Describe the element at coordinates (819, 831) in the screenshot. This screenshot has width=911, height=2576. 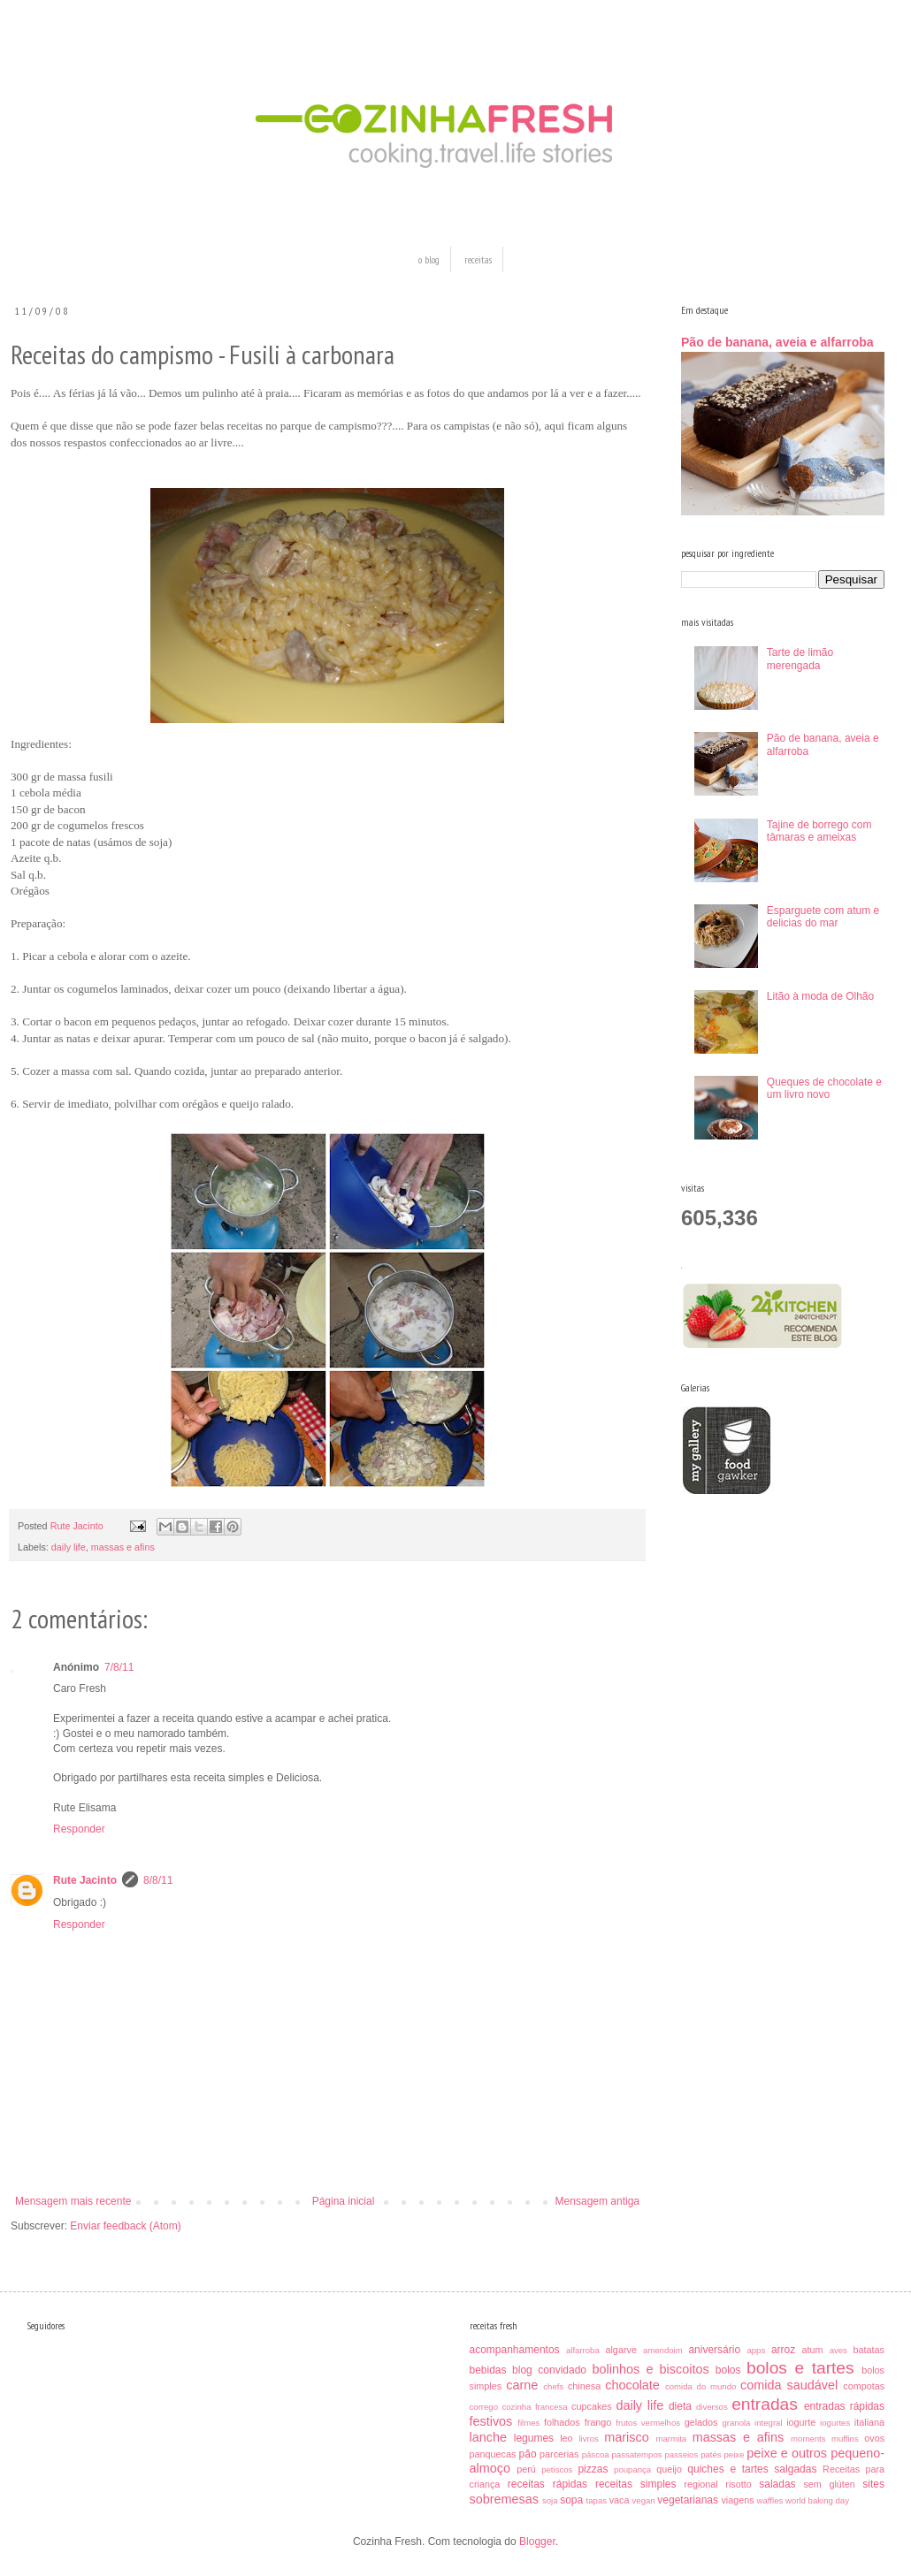
I see `Tajine de borrego com tâmaras e ameixas` at that location.